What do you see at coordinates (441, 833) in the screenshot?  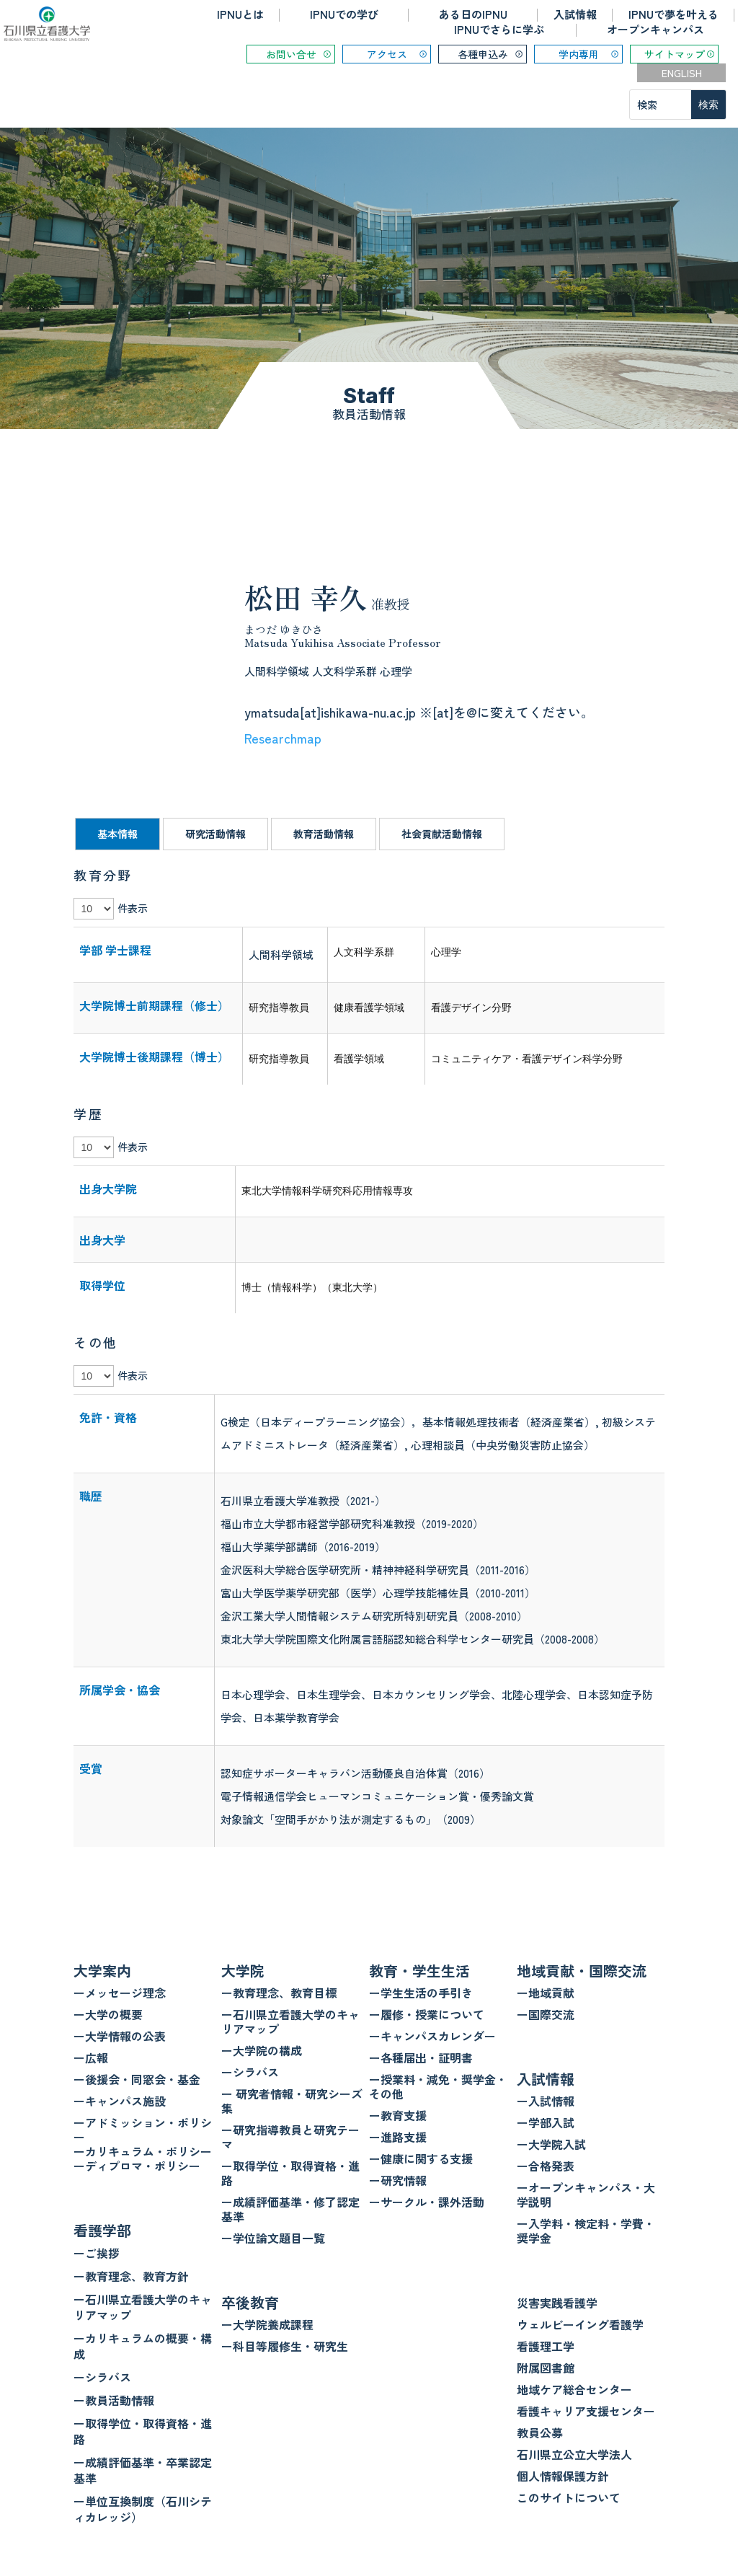 I see `社会貢献活動情報` at bounding box center [441, 833].